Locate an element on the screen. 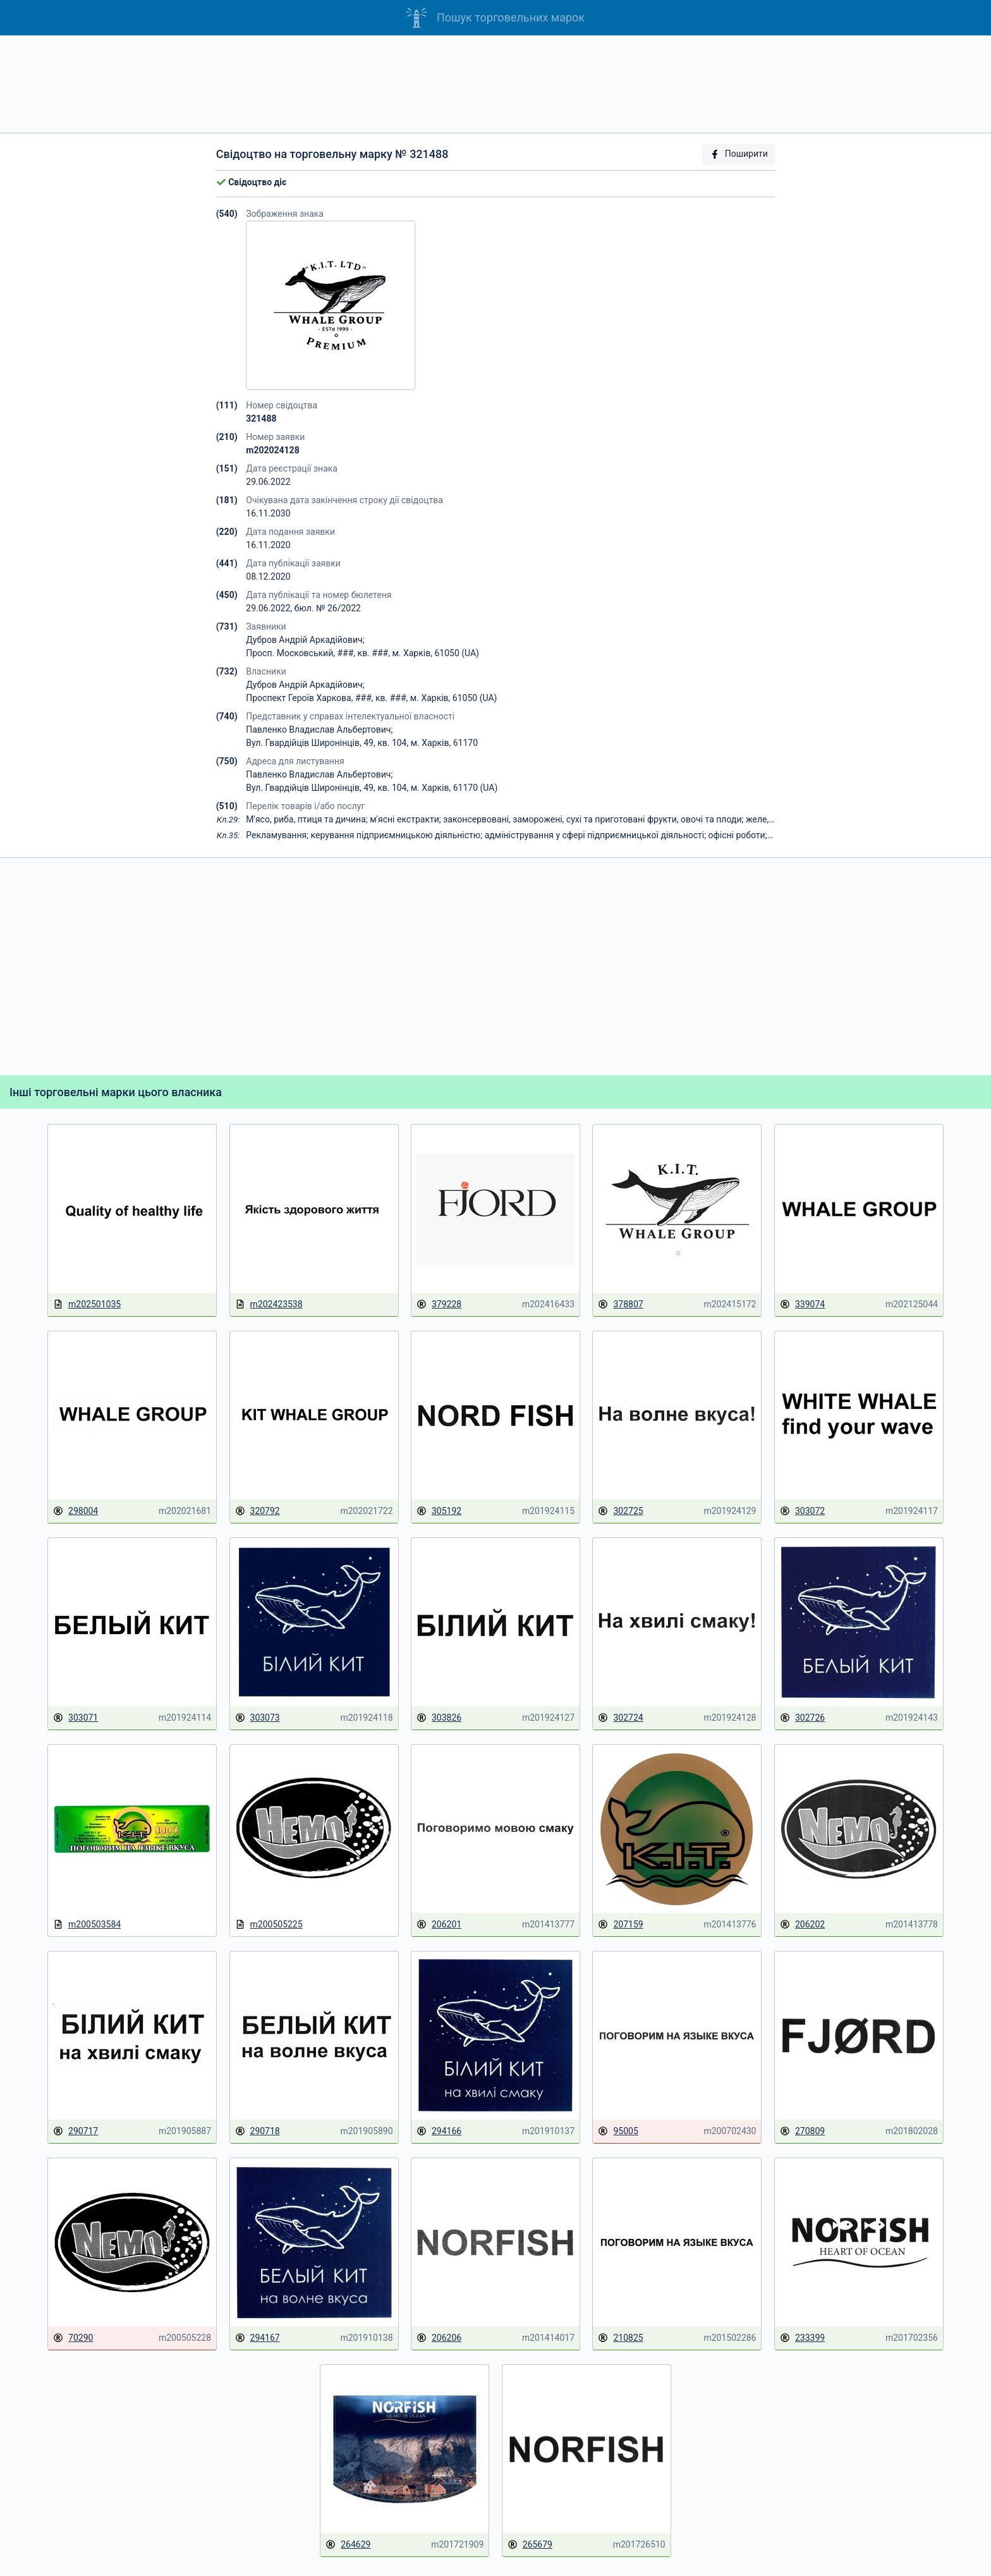  303072 is located at coordinates (802, 1511).